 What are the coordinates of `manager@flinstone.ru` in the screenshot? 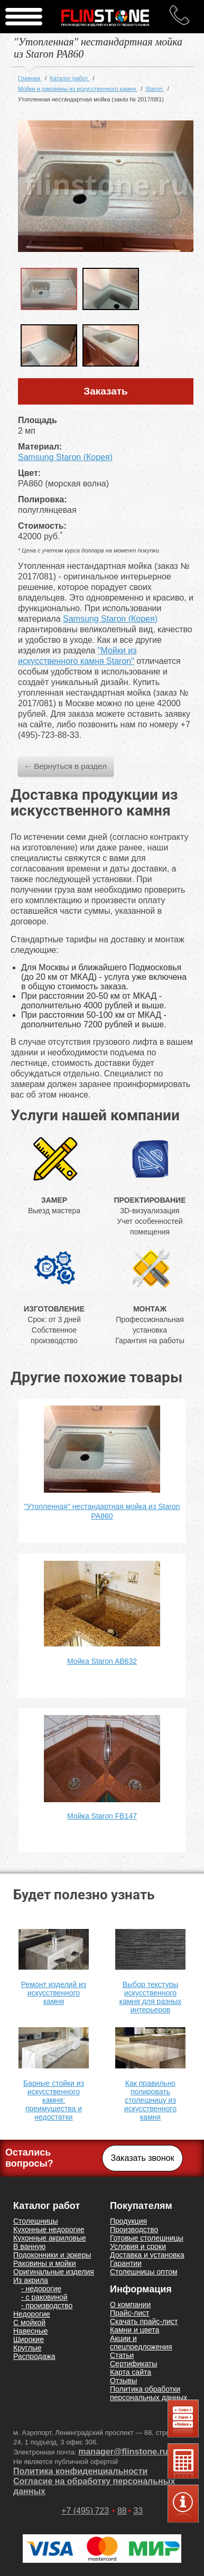 It's located at (123, 2451).